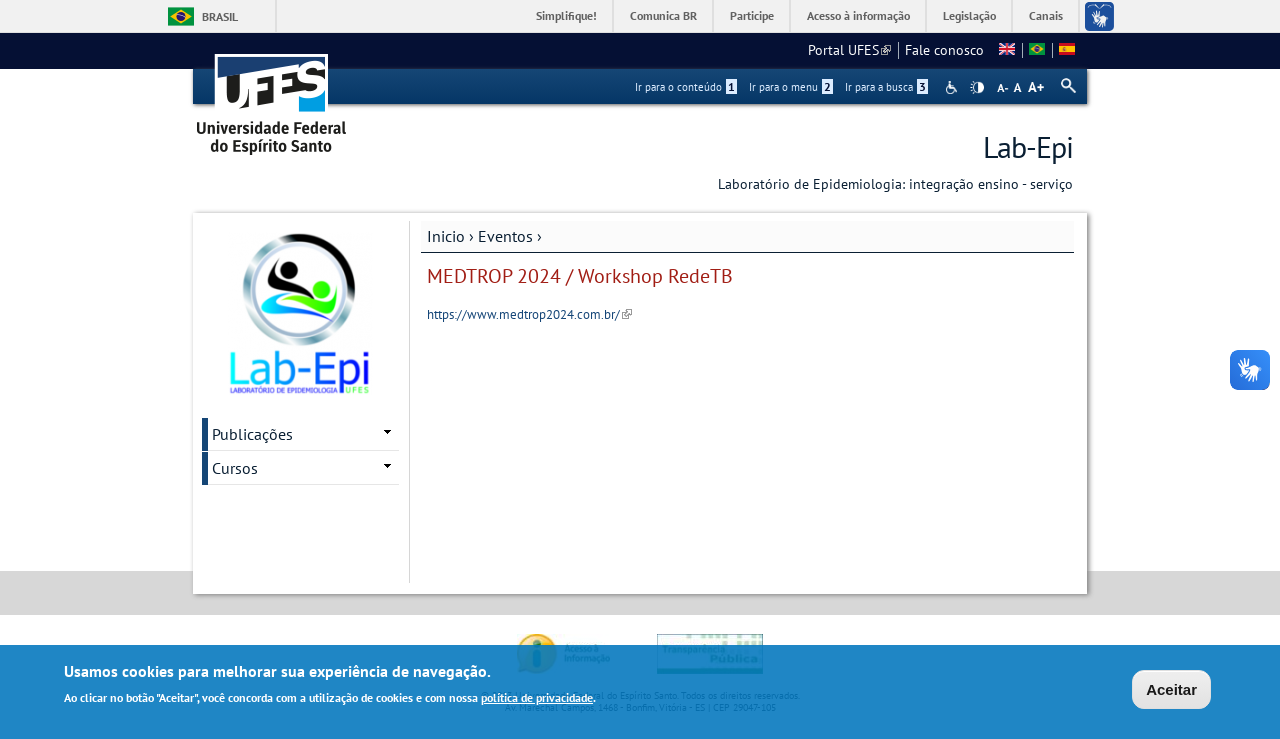 This screenshot has width=1280, height=739. What do you see at coordinates (1046, 15) in the screenshot?
I see `Canais` at bounding box center [1046, 15].